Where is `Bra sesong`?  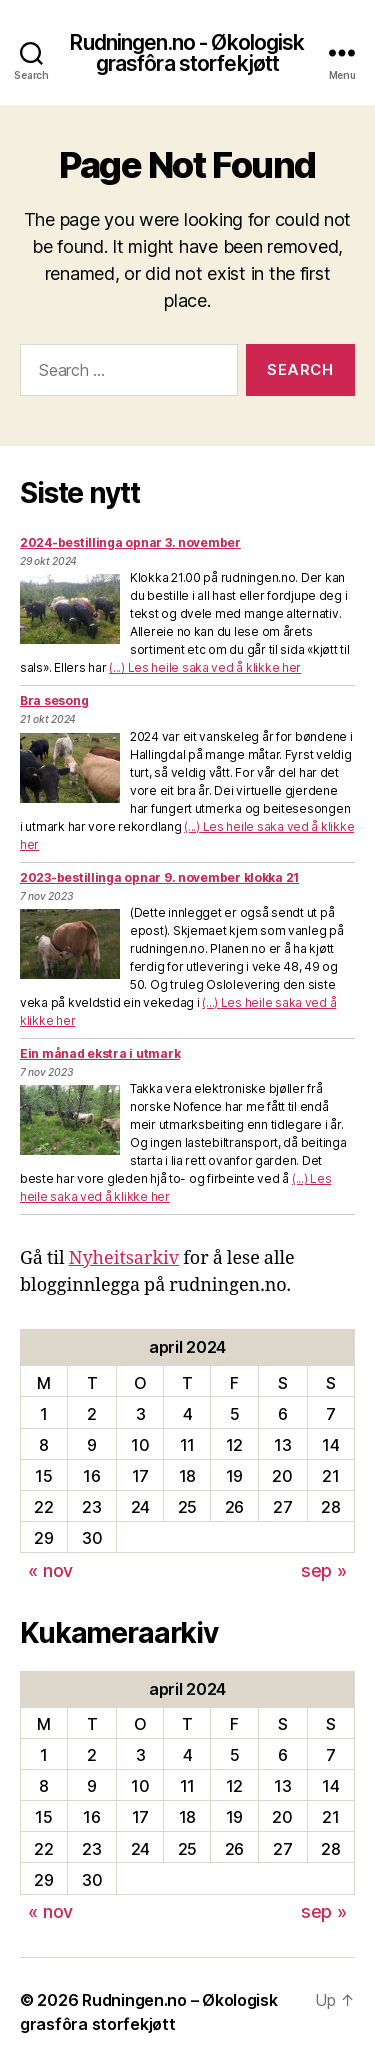 Bra sesong is located at coordinates (54, 700).